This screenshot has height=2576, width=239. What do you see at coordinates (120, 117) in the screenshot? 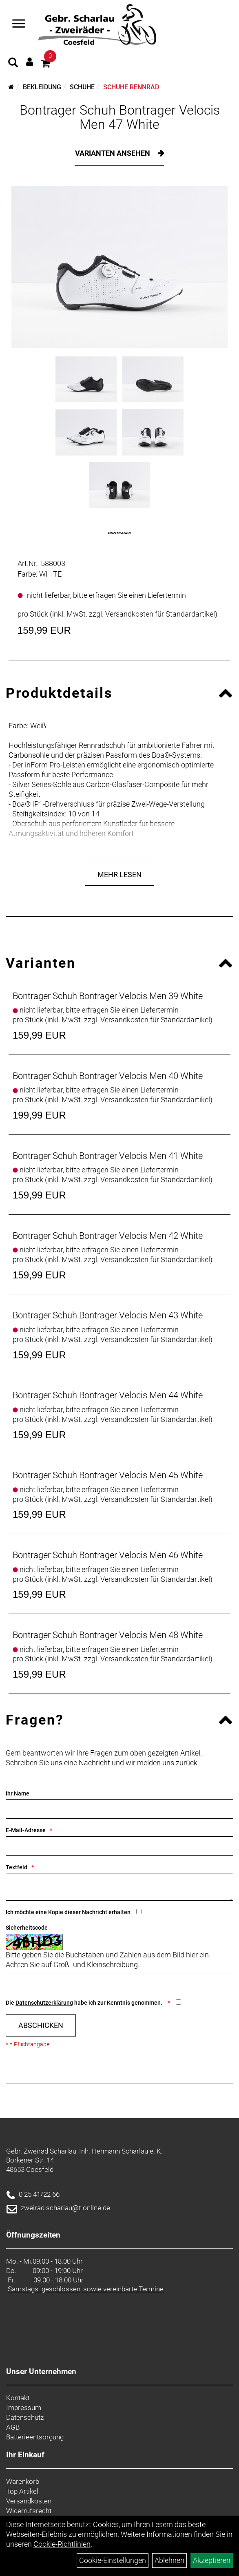
I see `Bontrager Schuh Bontrager Velocis Men 47 White` at bounding box center [120, 117].